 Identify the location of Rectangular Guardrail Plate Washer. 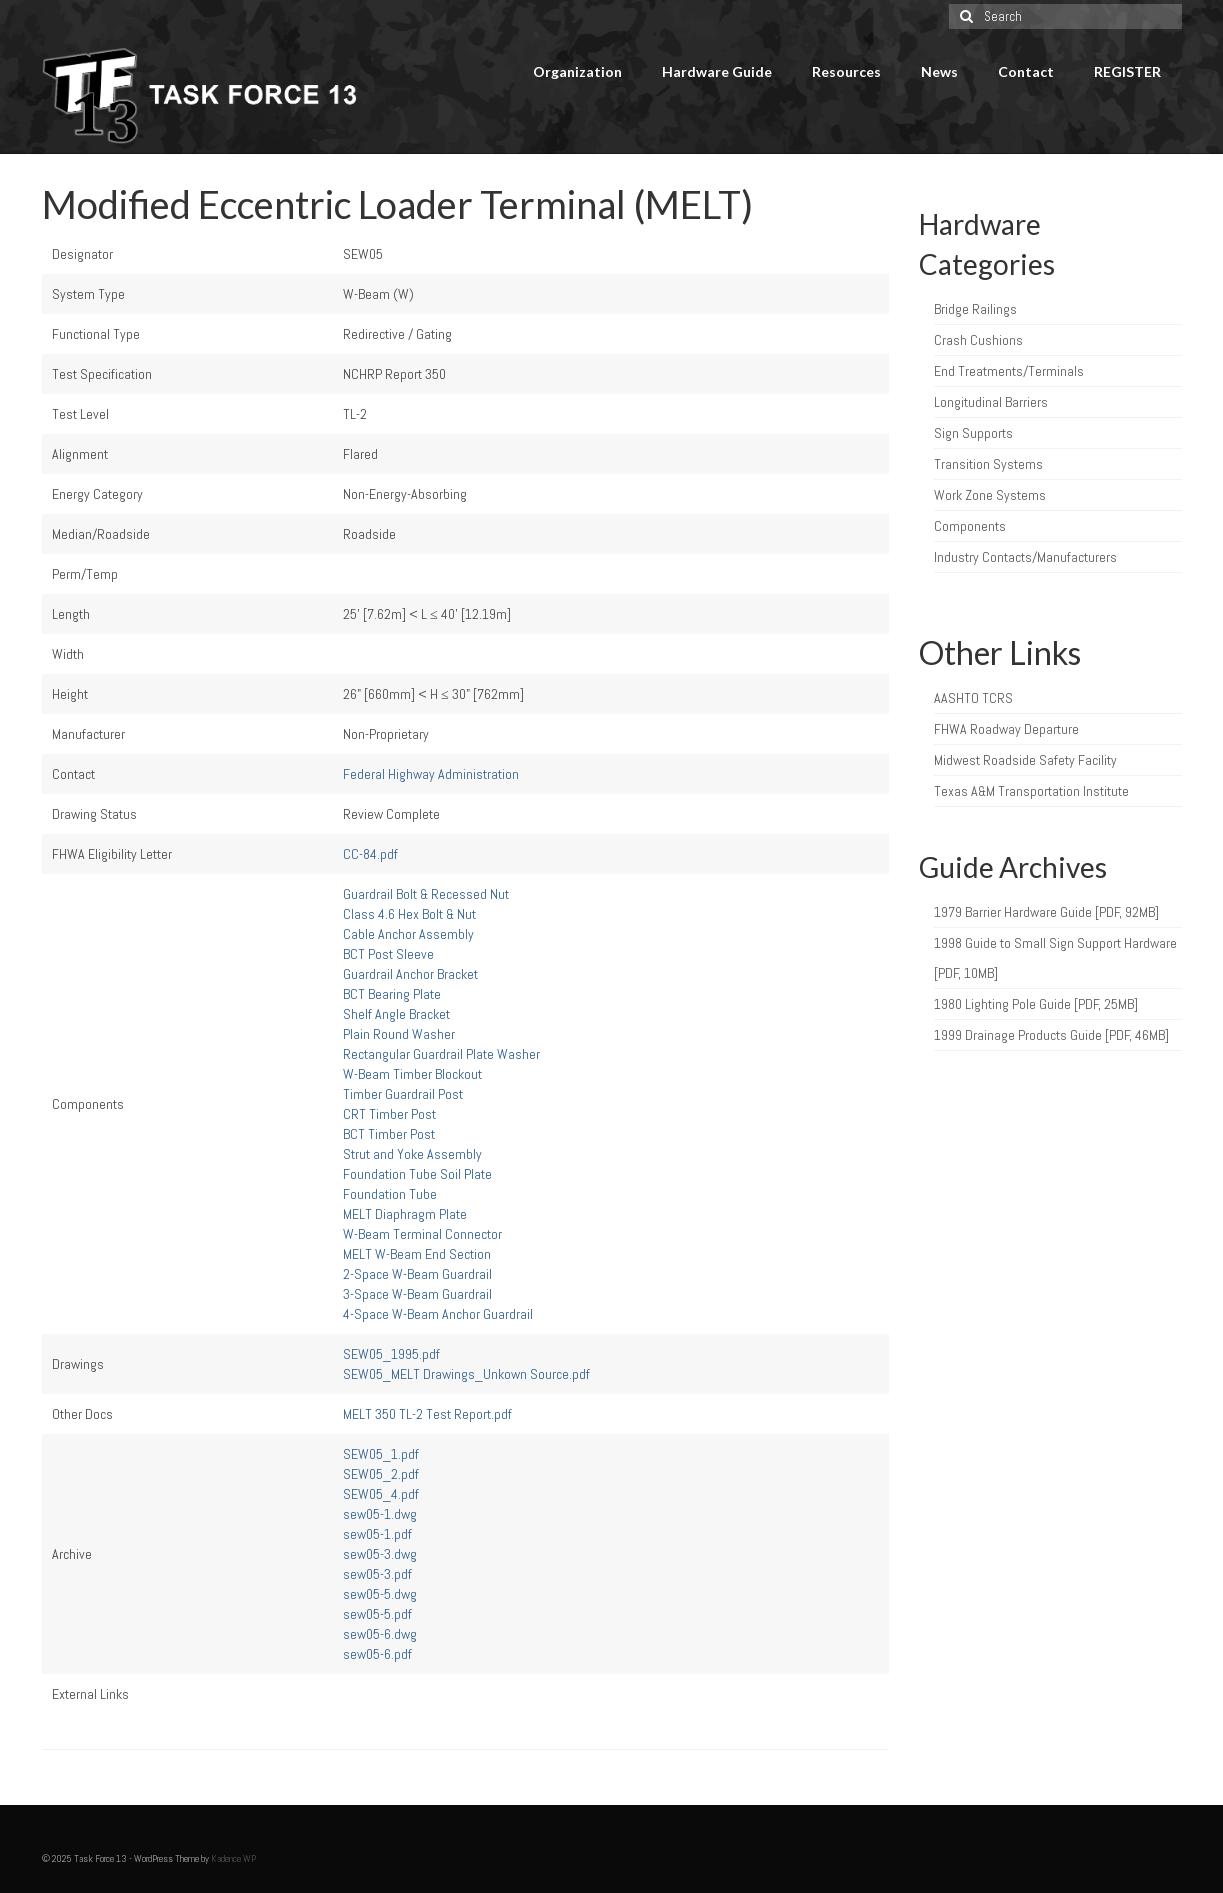
(441, 1054).